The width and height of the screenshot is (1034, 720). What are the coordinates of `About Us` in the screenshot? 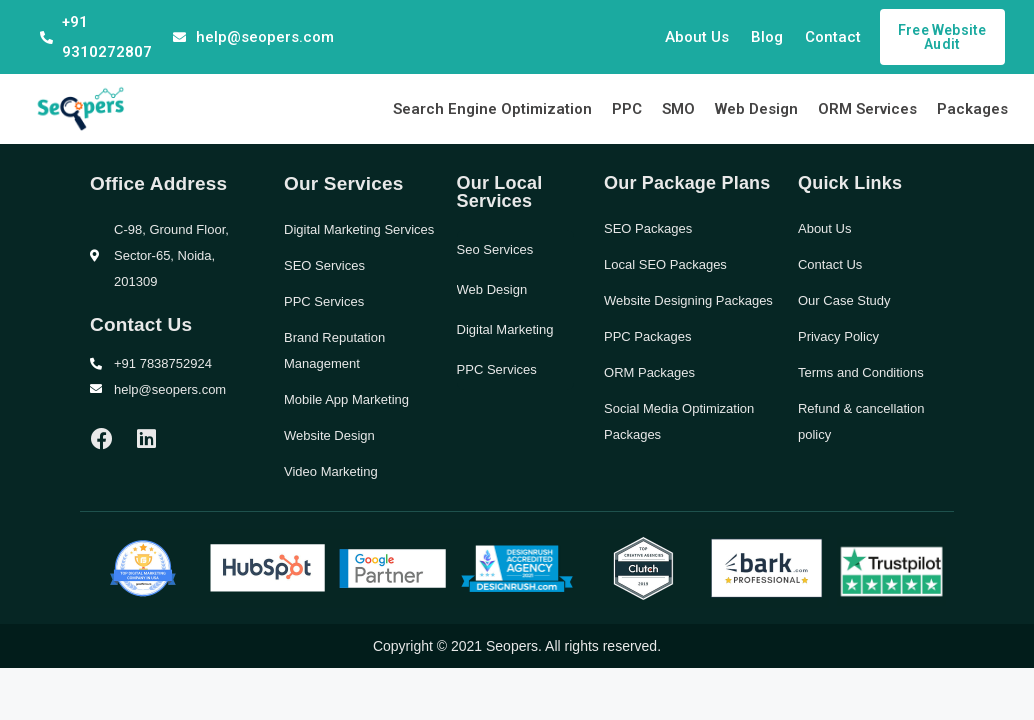 It's located at (697, 37).